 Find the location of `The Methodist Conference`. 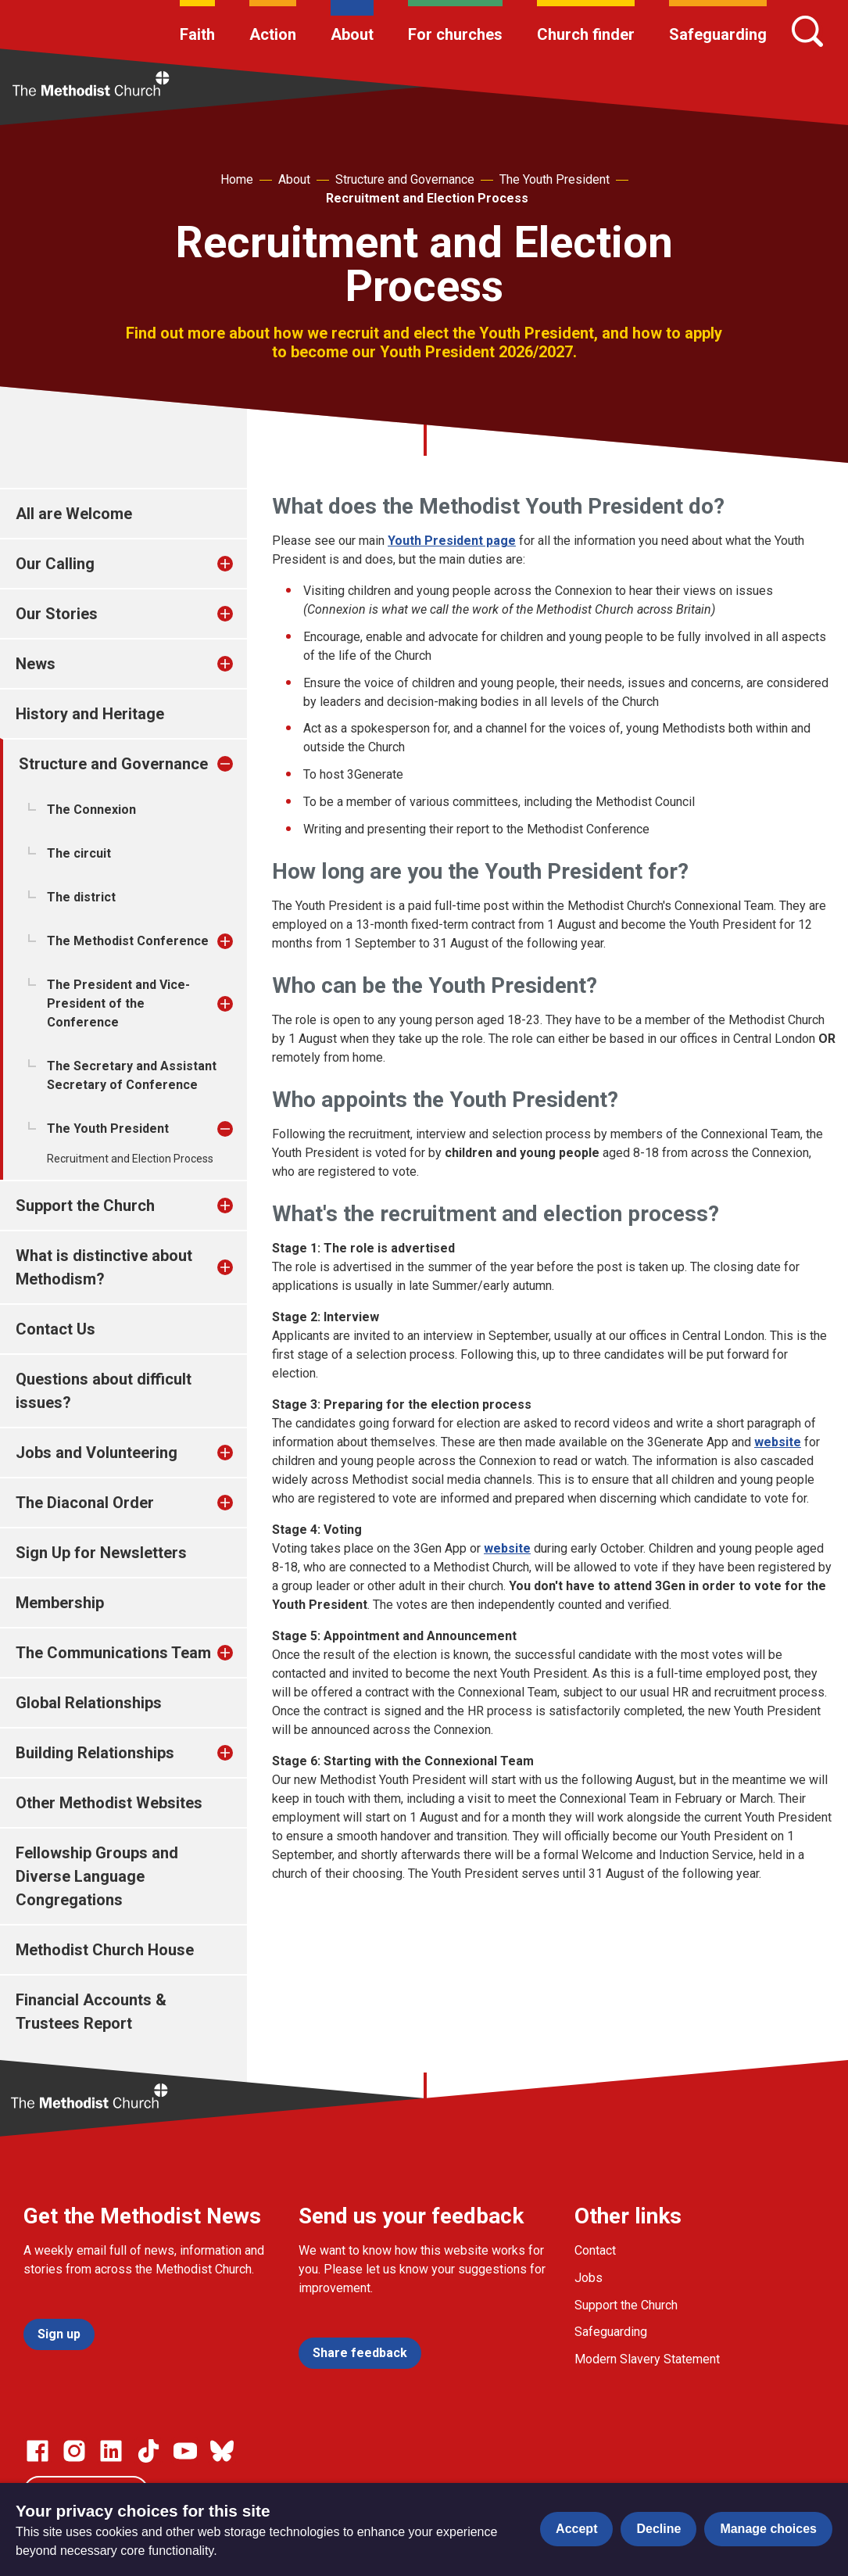

The Methodist Conference is located at coordinates (128, 940).